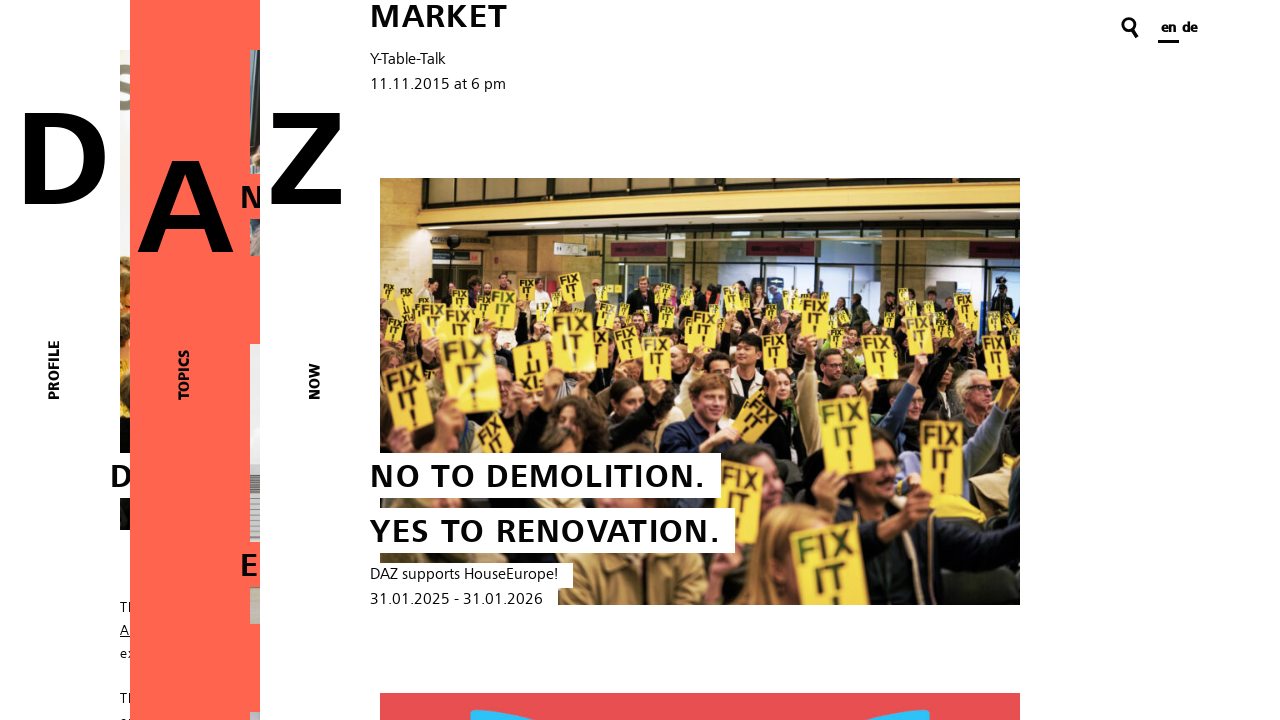  I want to click on de, so click(1189, 28).